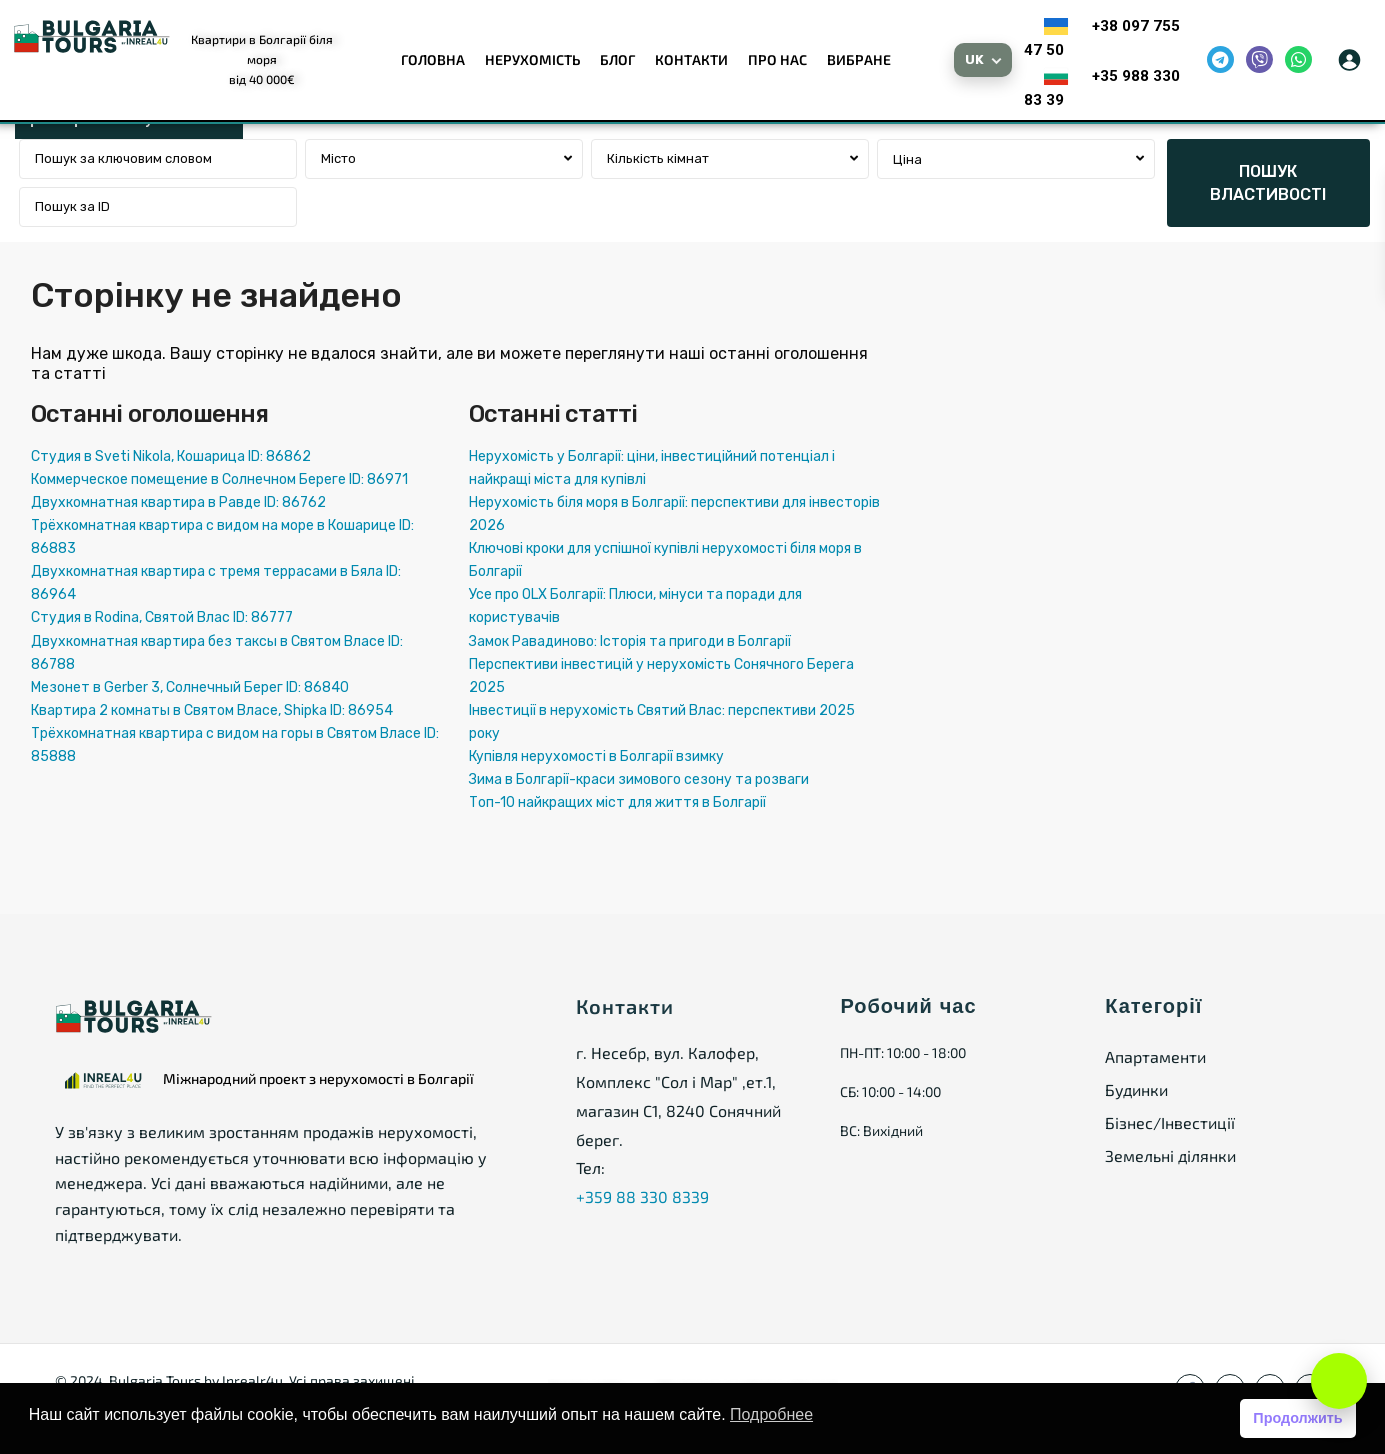  Describe the element at coordinates (178, 502) in the screenshot. I see `Двухкомнатная квартира в Равде ID: 86762` at that location.